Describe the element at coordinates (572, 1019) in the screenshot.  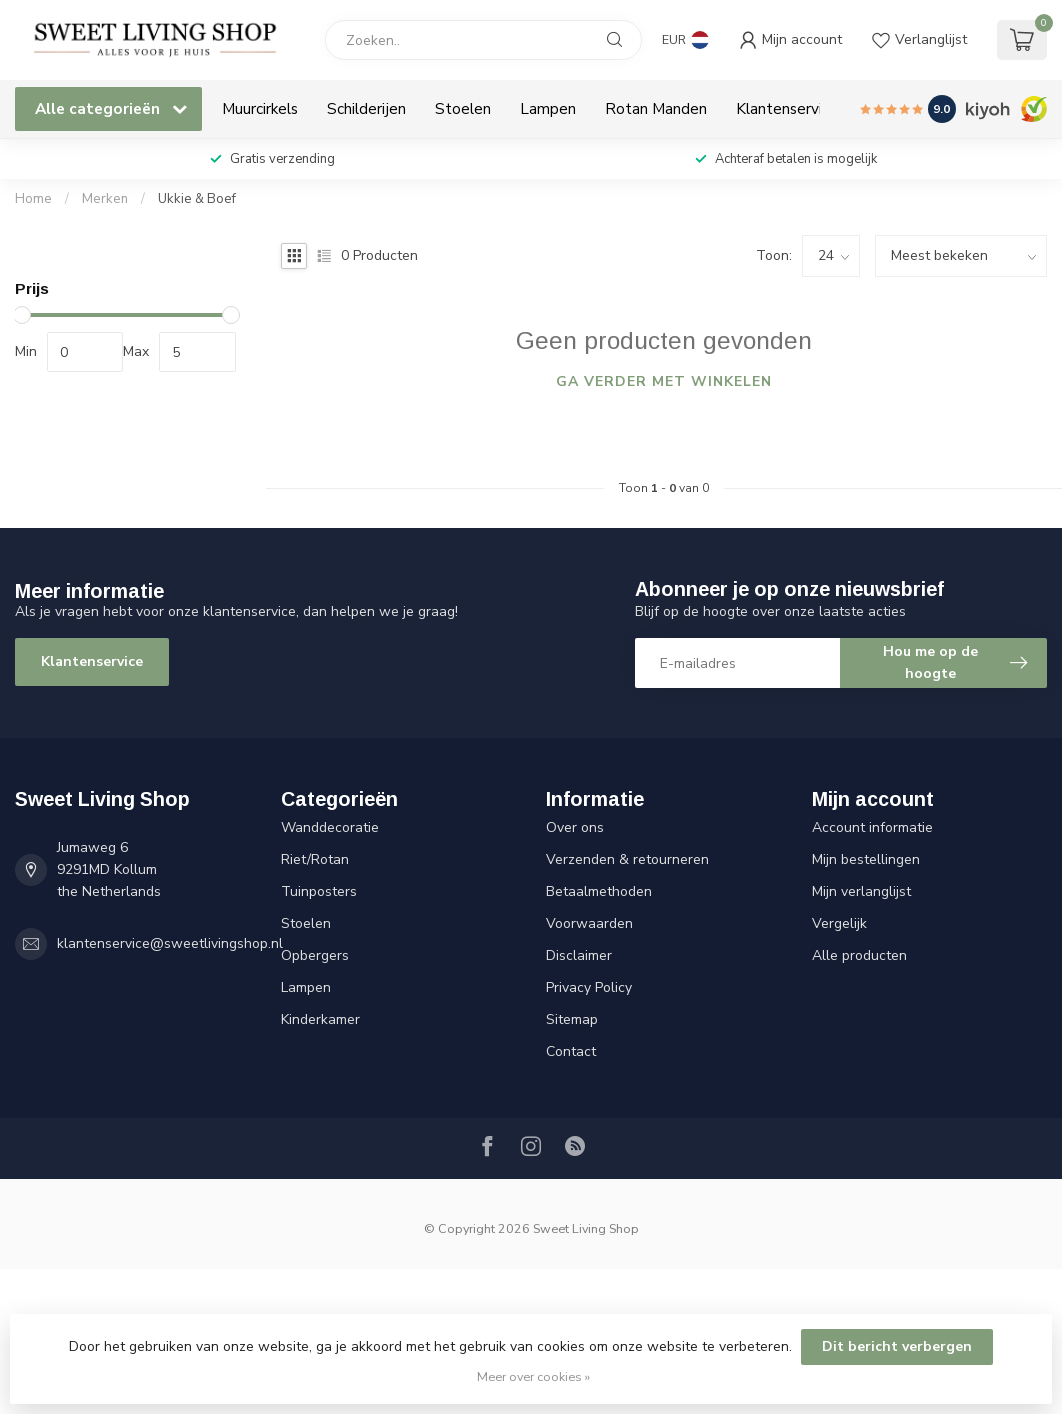
I see `Sitemap` at that location.